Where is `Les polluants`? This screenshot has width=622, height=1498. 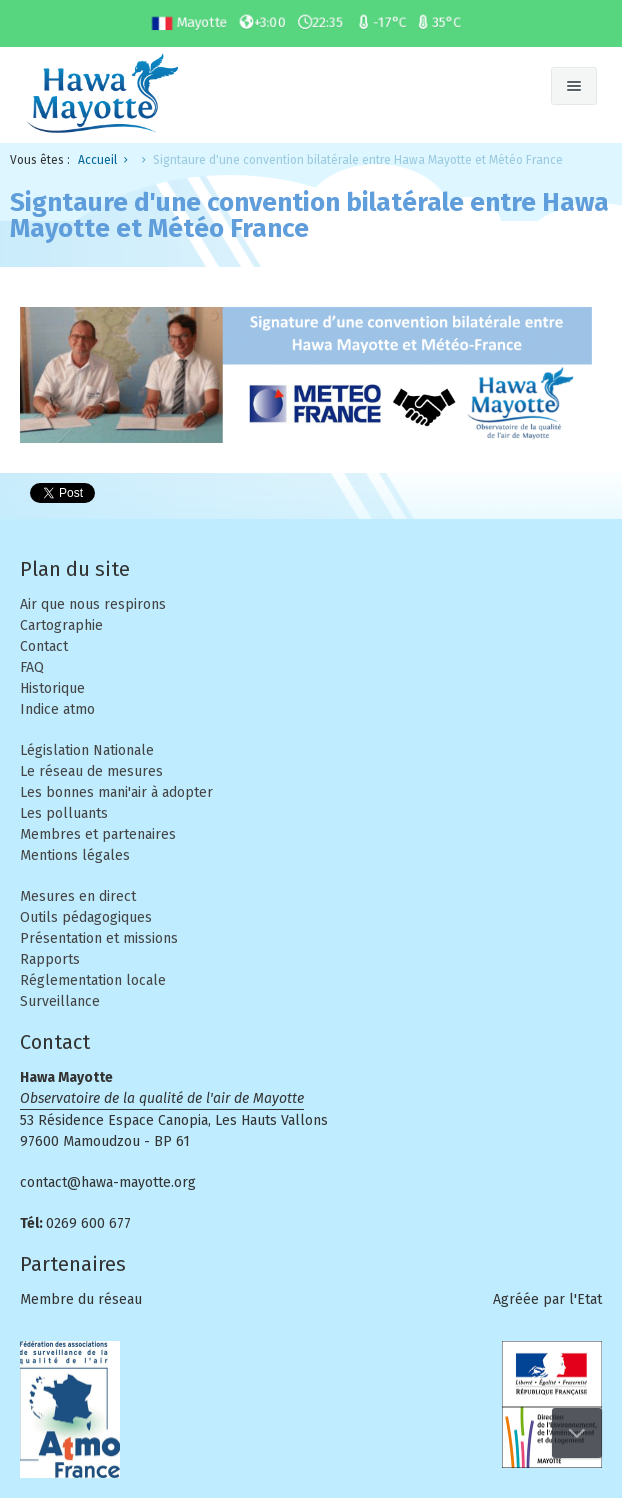 Les polluants is located at coordinates (64, 813).